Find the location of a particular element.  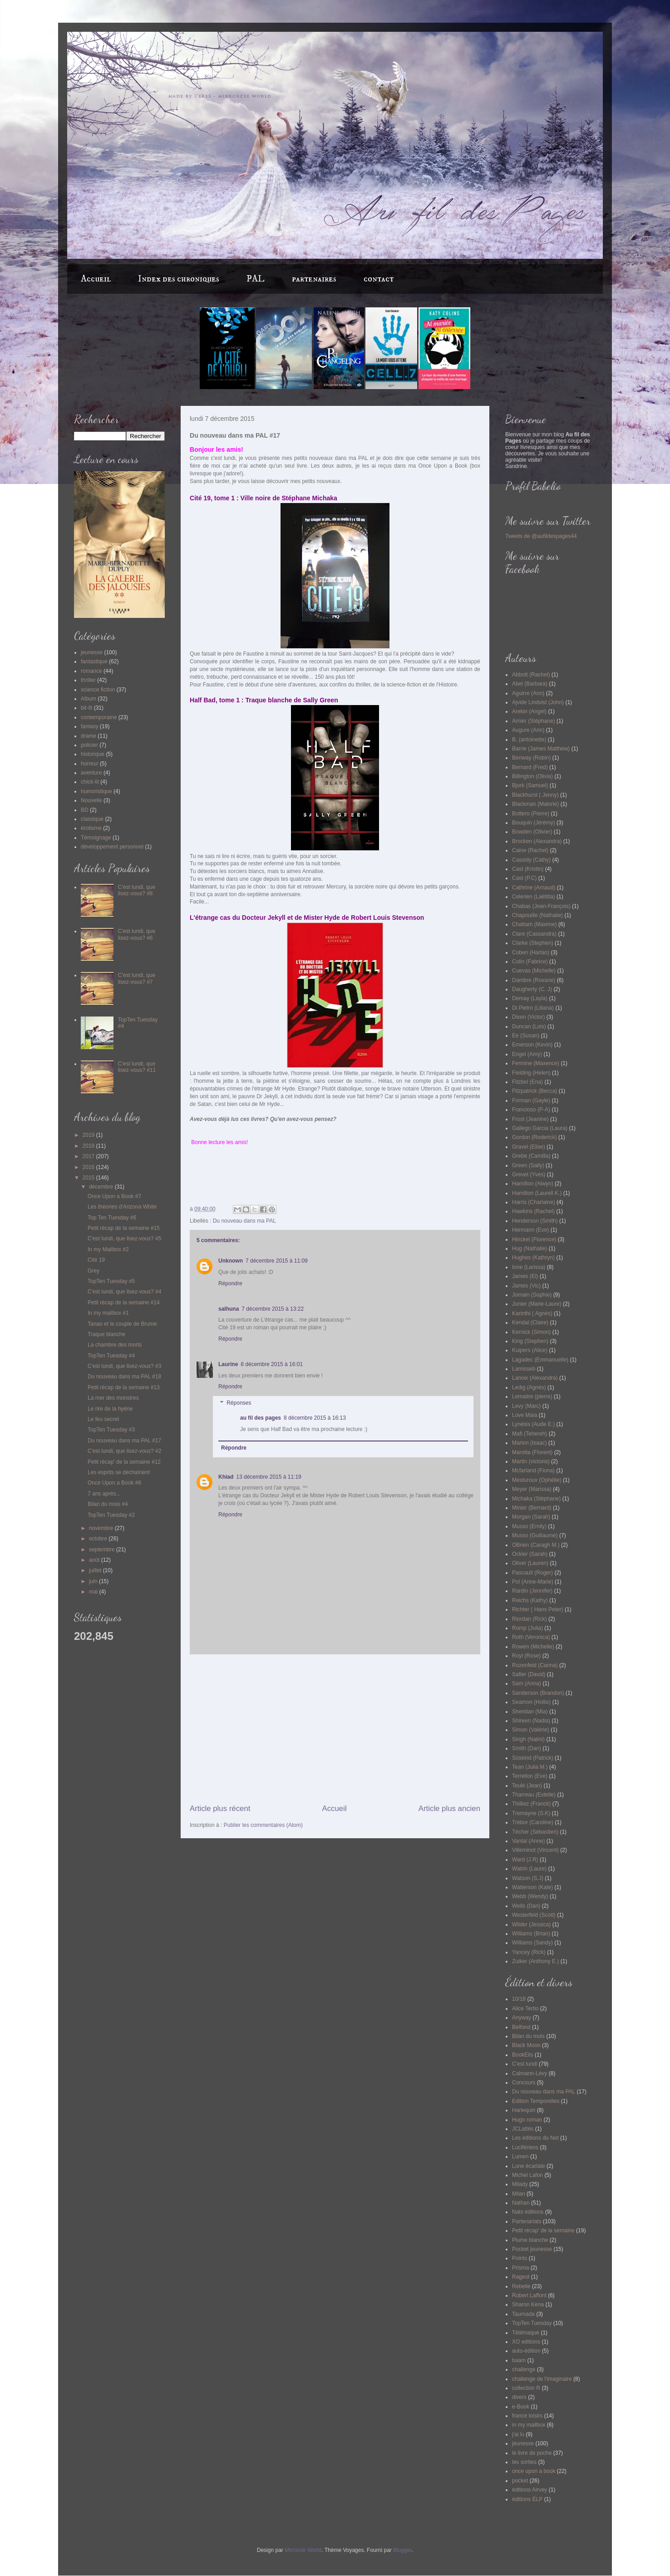

Mirrorcle World is located at coordinates (303, 2550).